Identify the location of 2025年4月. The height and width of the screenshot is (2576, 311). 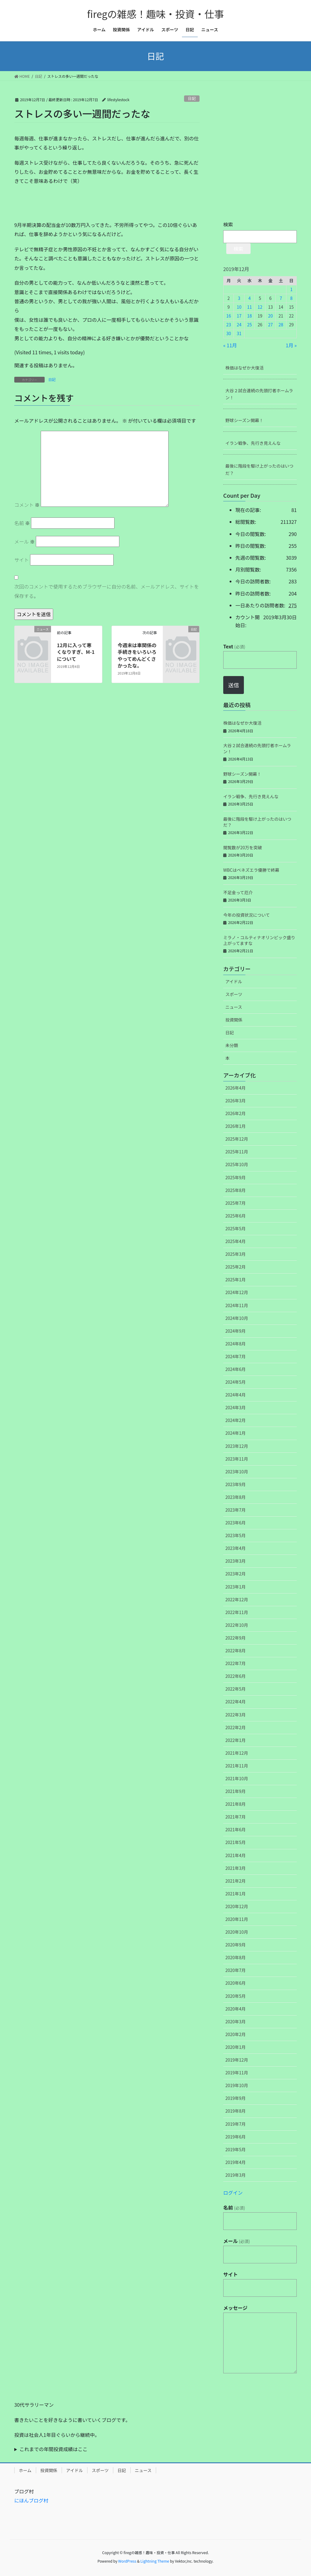
(235, 1241).